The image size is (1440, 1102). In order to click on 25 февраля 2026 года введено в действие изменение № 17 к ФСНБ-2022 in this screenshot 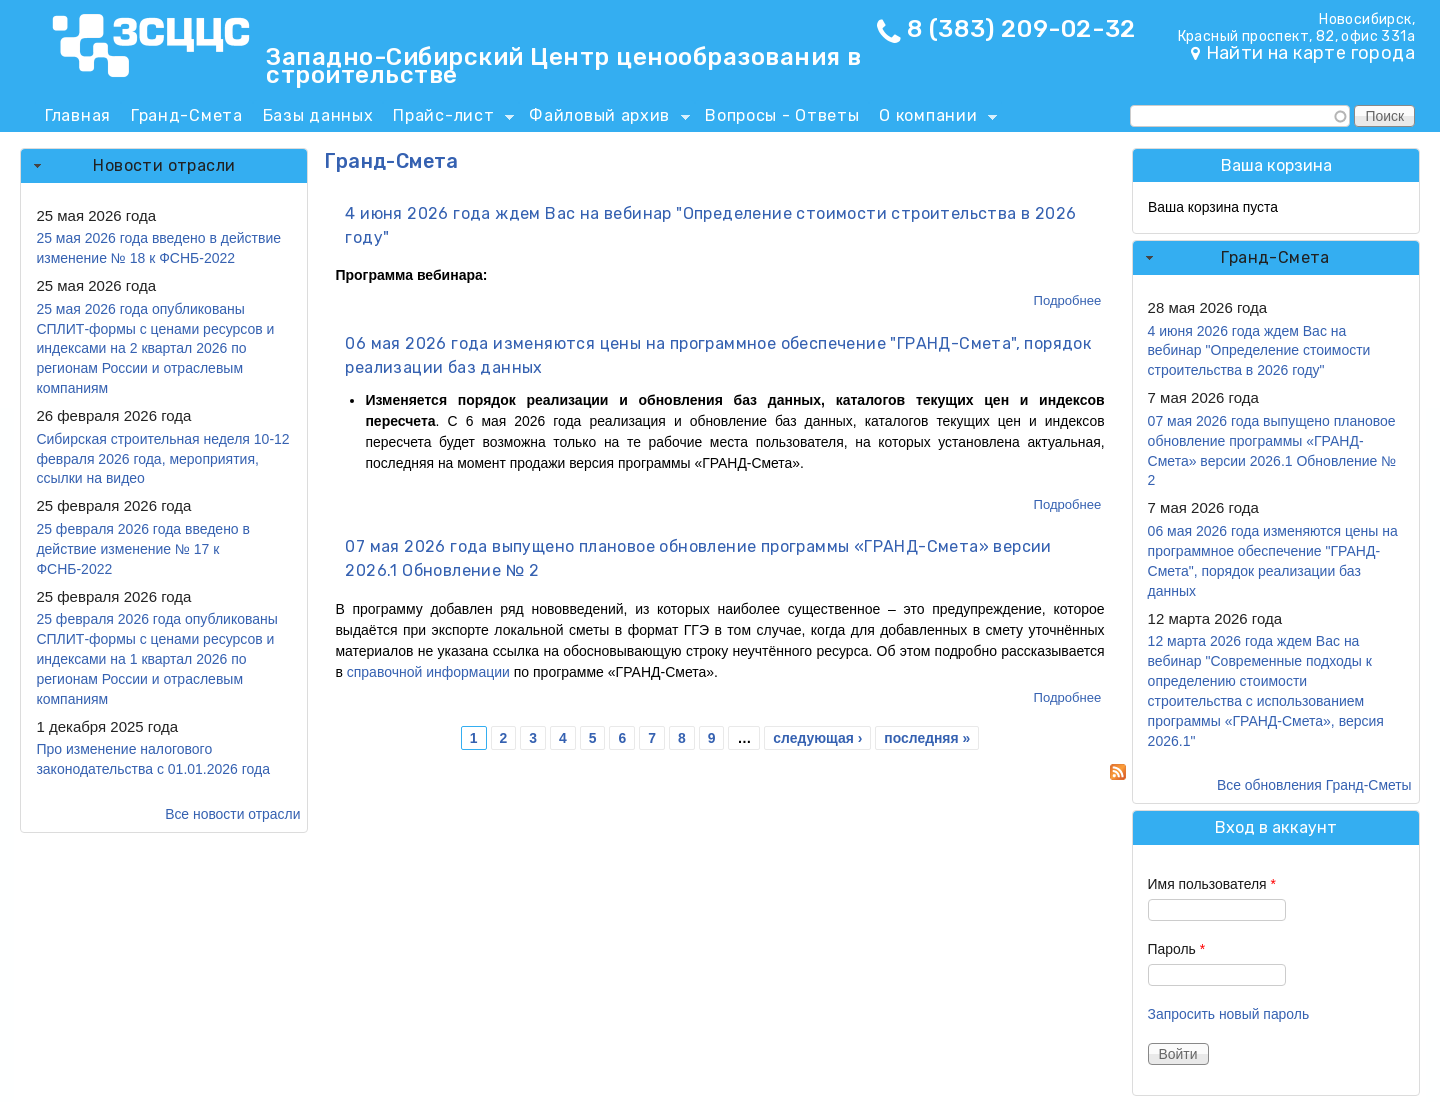, I will do `click(143, 549)`.